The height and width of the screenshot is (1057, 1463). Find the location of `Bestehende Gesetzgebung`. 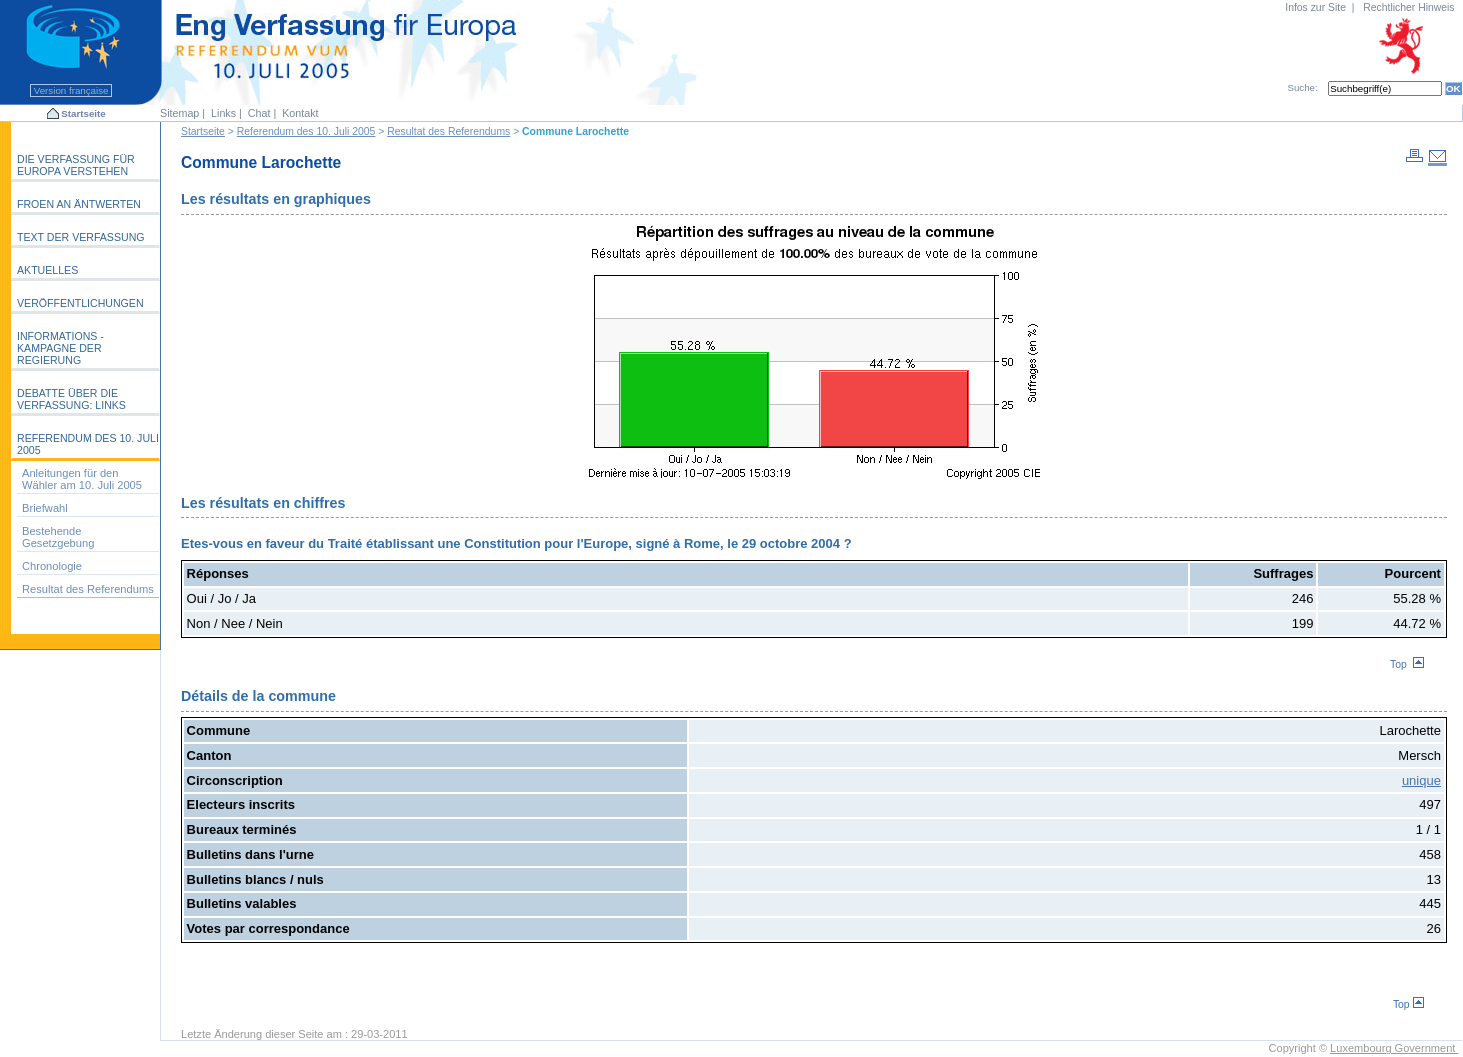

Bestehende Gesetzgebung is located at coordinates (58, 537).